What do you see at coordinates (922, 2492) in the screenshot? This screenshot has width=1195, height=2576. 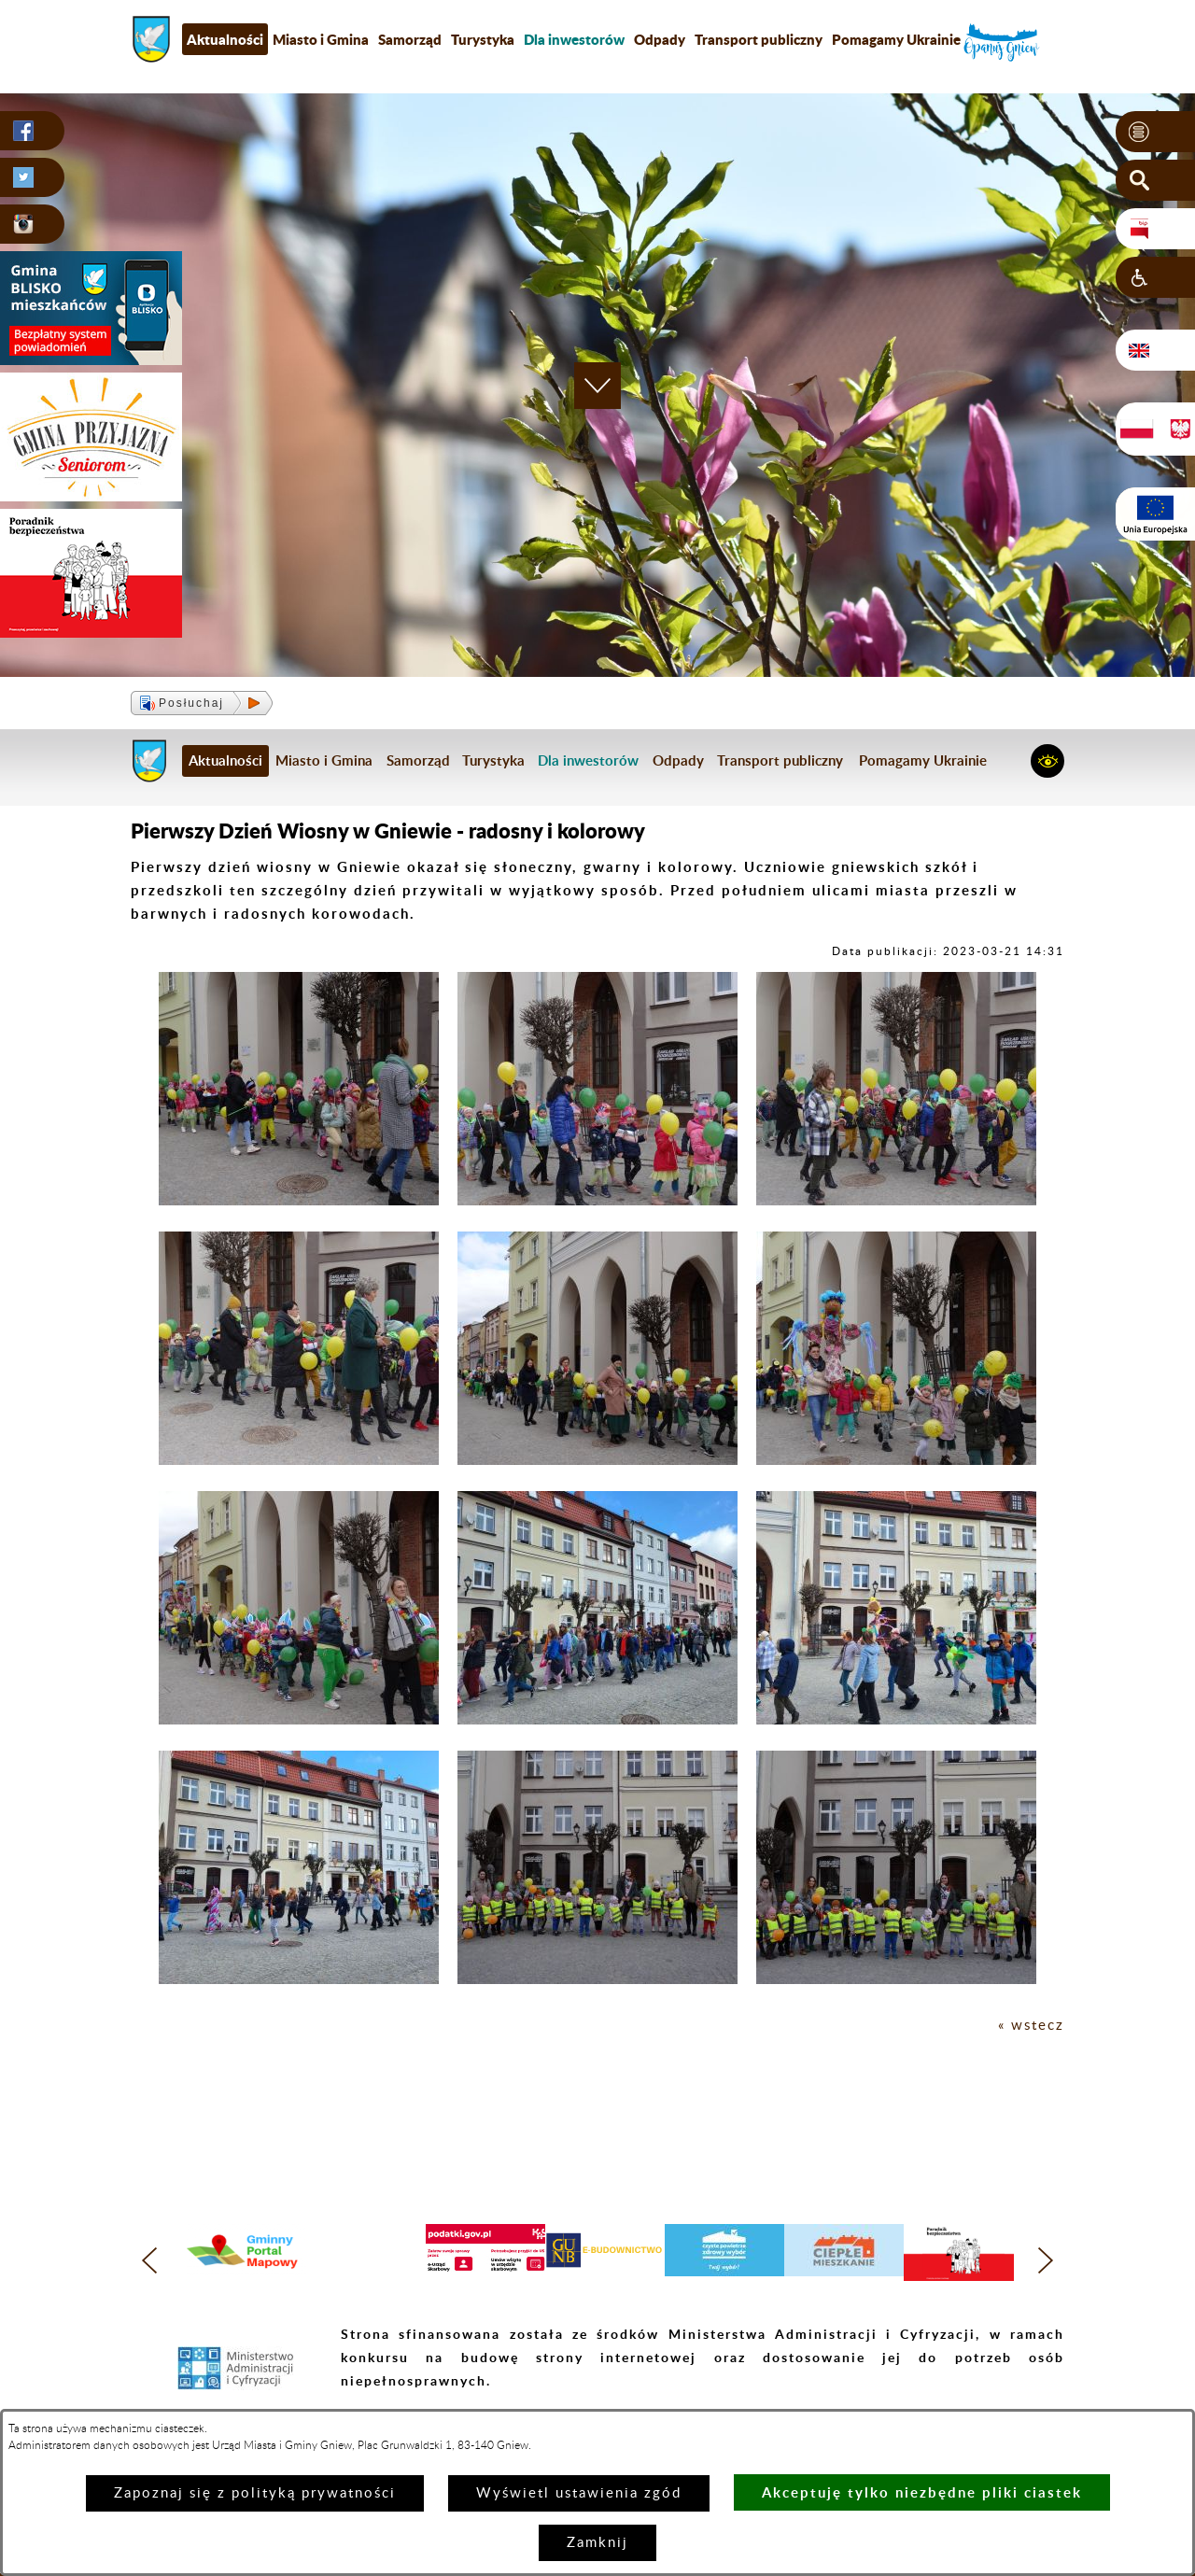 I see `Akceptuję tylko niezbędne pliki ciastek` at bounding box center [922, 2492].